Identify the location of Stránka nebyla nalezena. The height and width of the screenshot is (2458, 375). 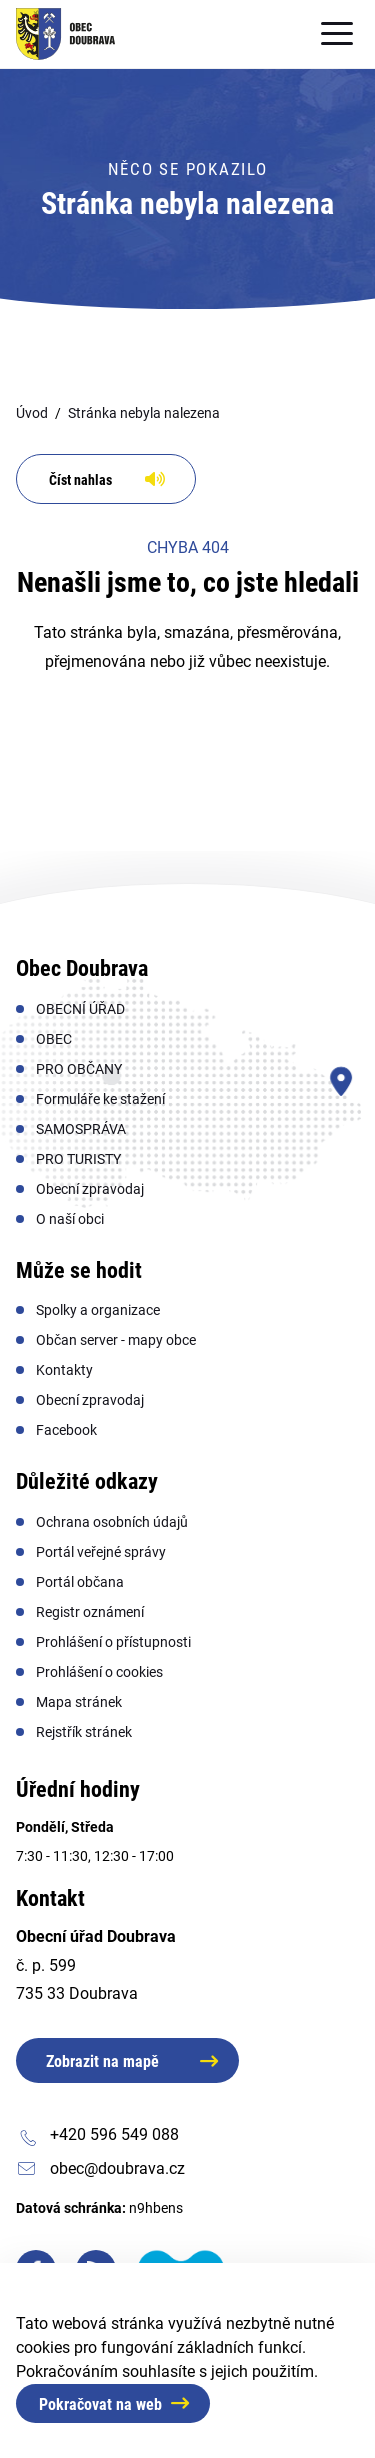
(144, 413).